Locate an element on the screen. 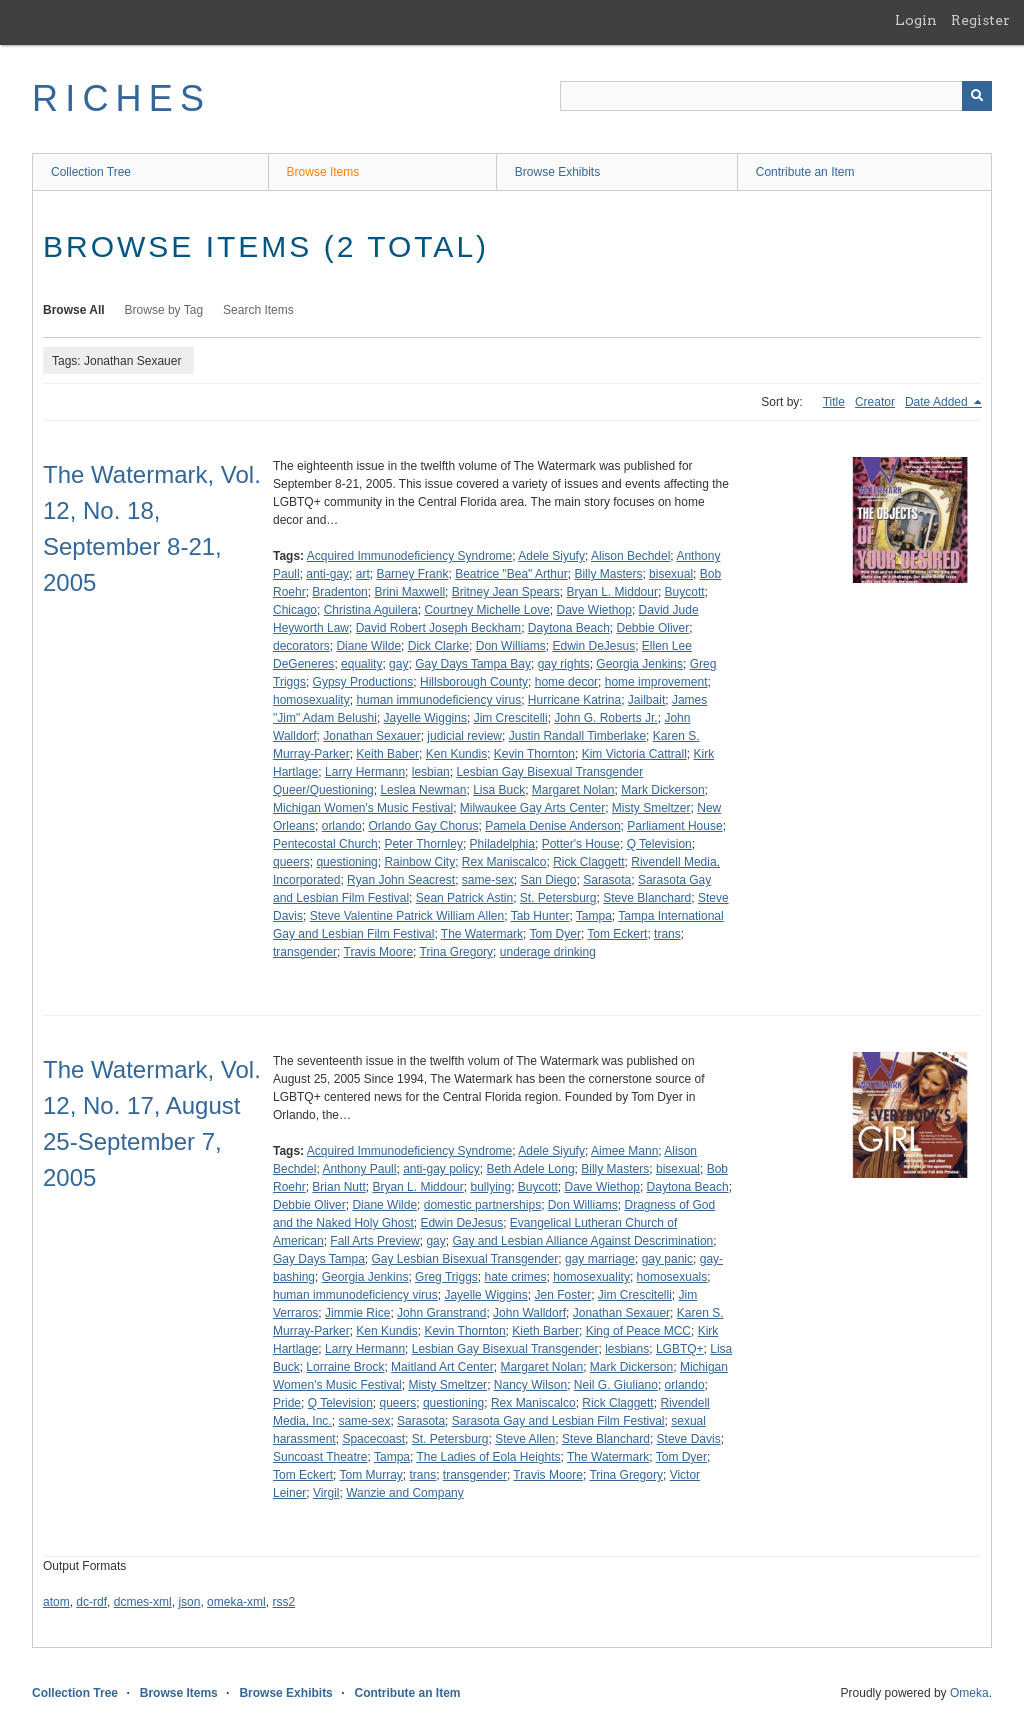  equality is located at coordinates (361, 664).